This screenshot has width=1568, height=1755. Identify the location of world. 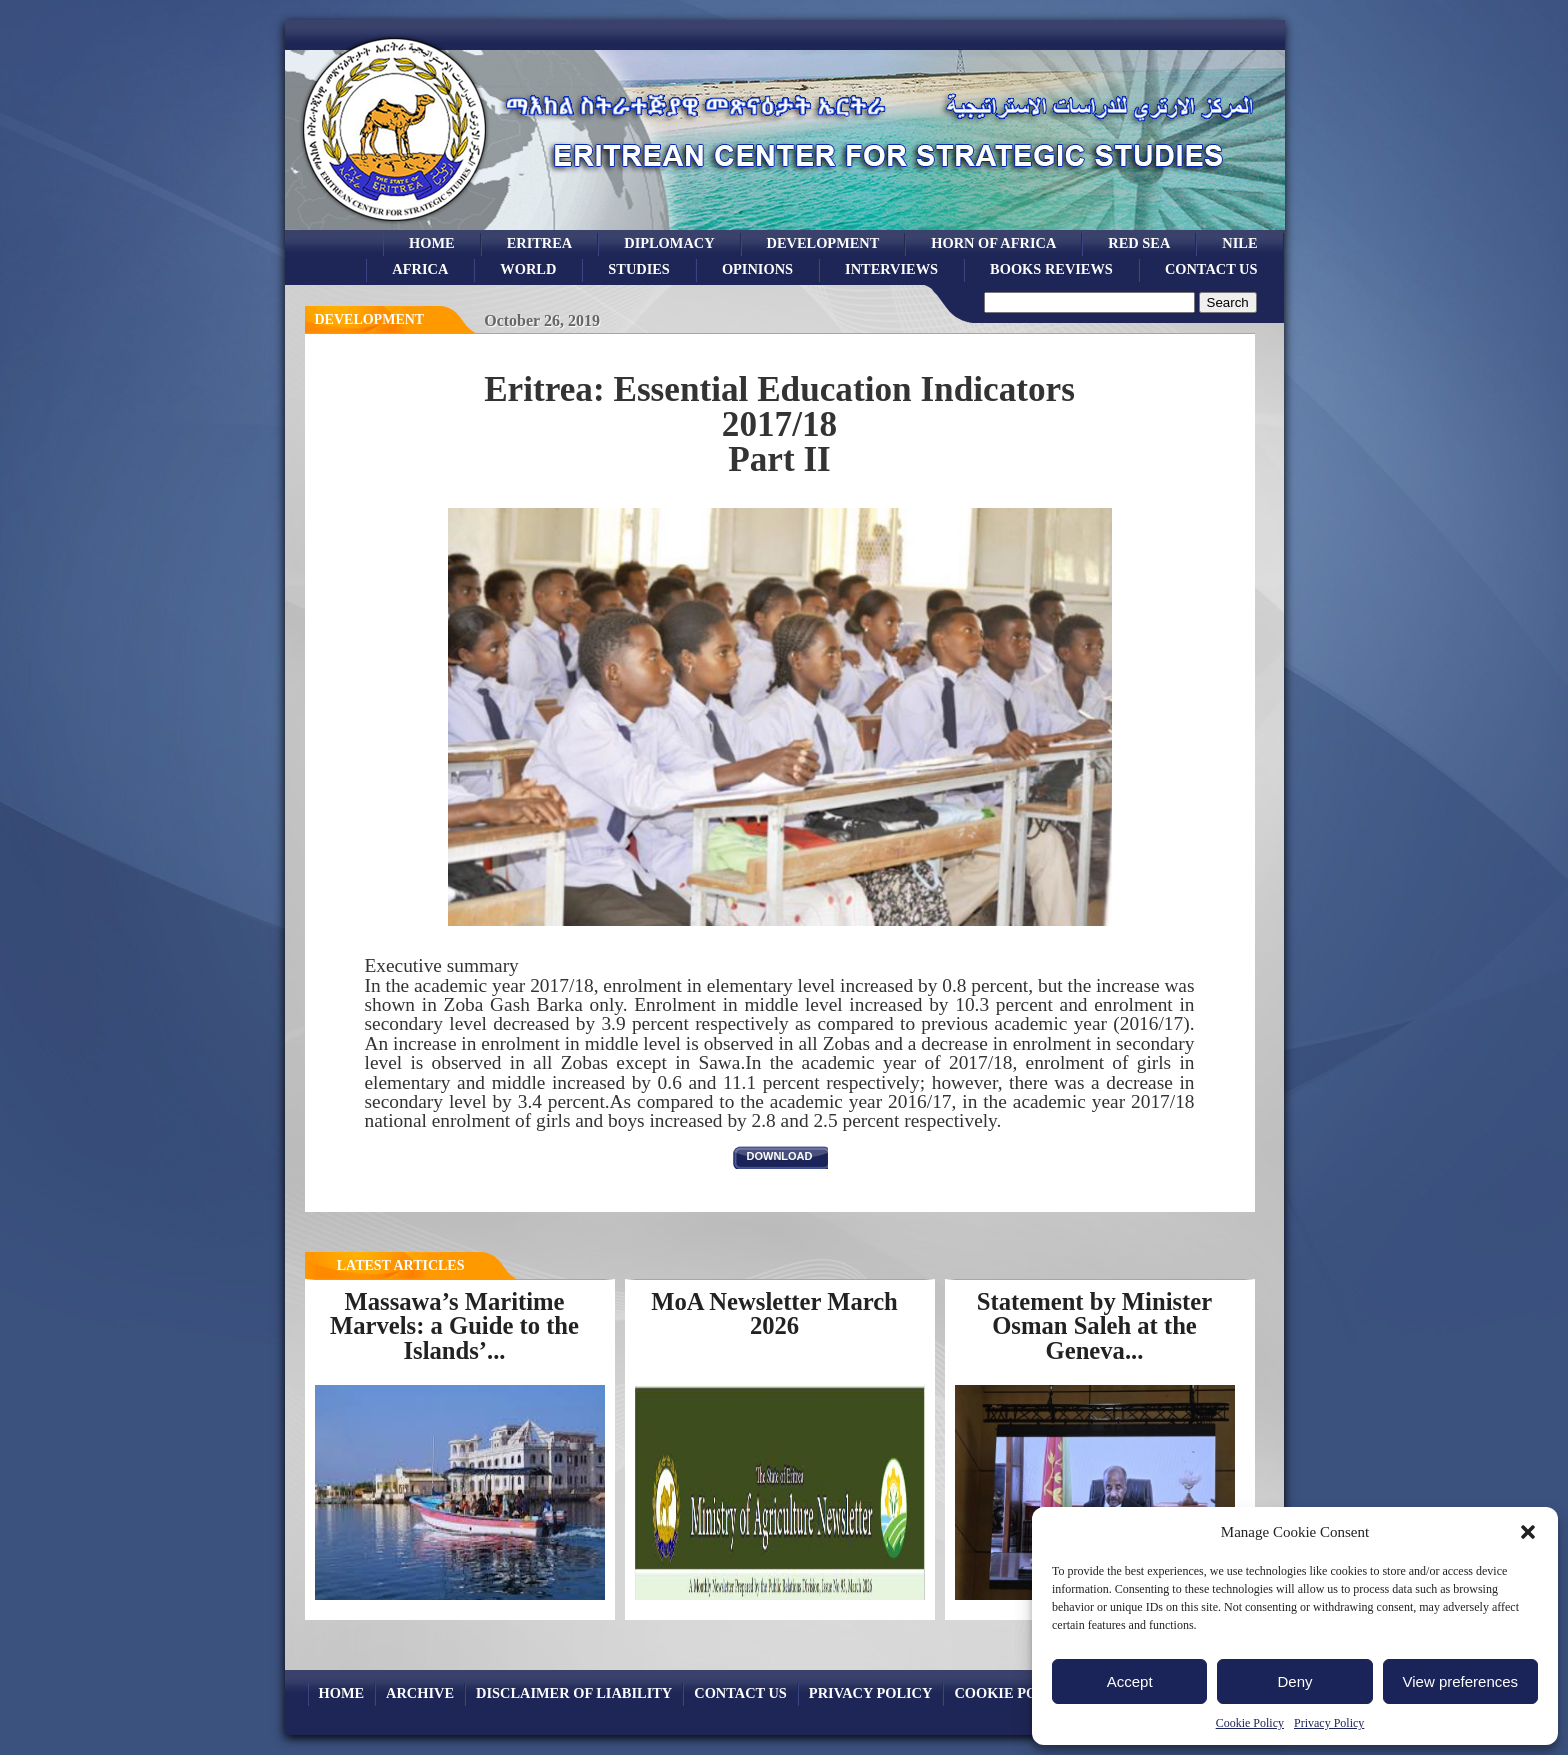
(528, 269).